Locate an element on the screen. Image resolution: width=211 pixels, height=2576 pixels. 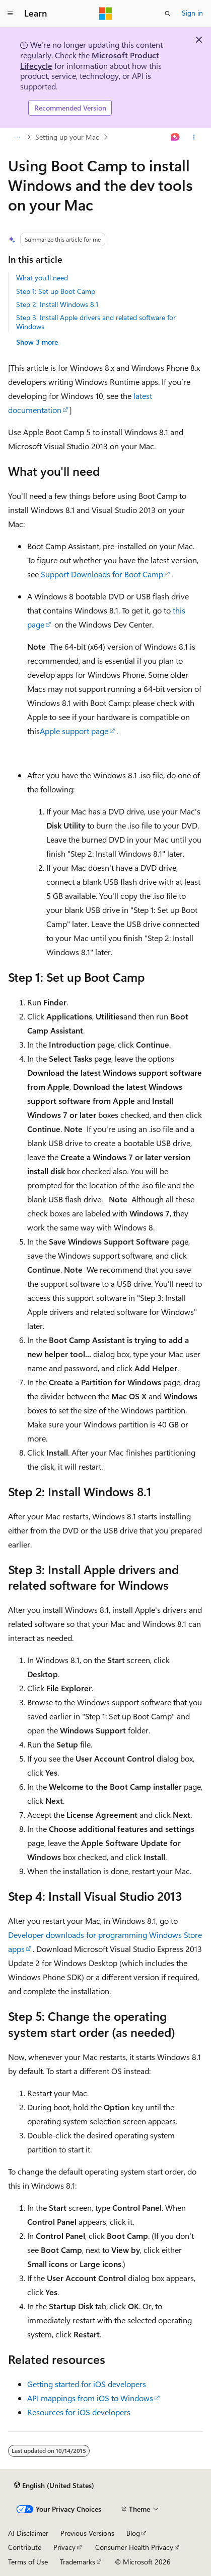
[Microsoft] is located at coordinates (105, 13).